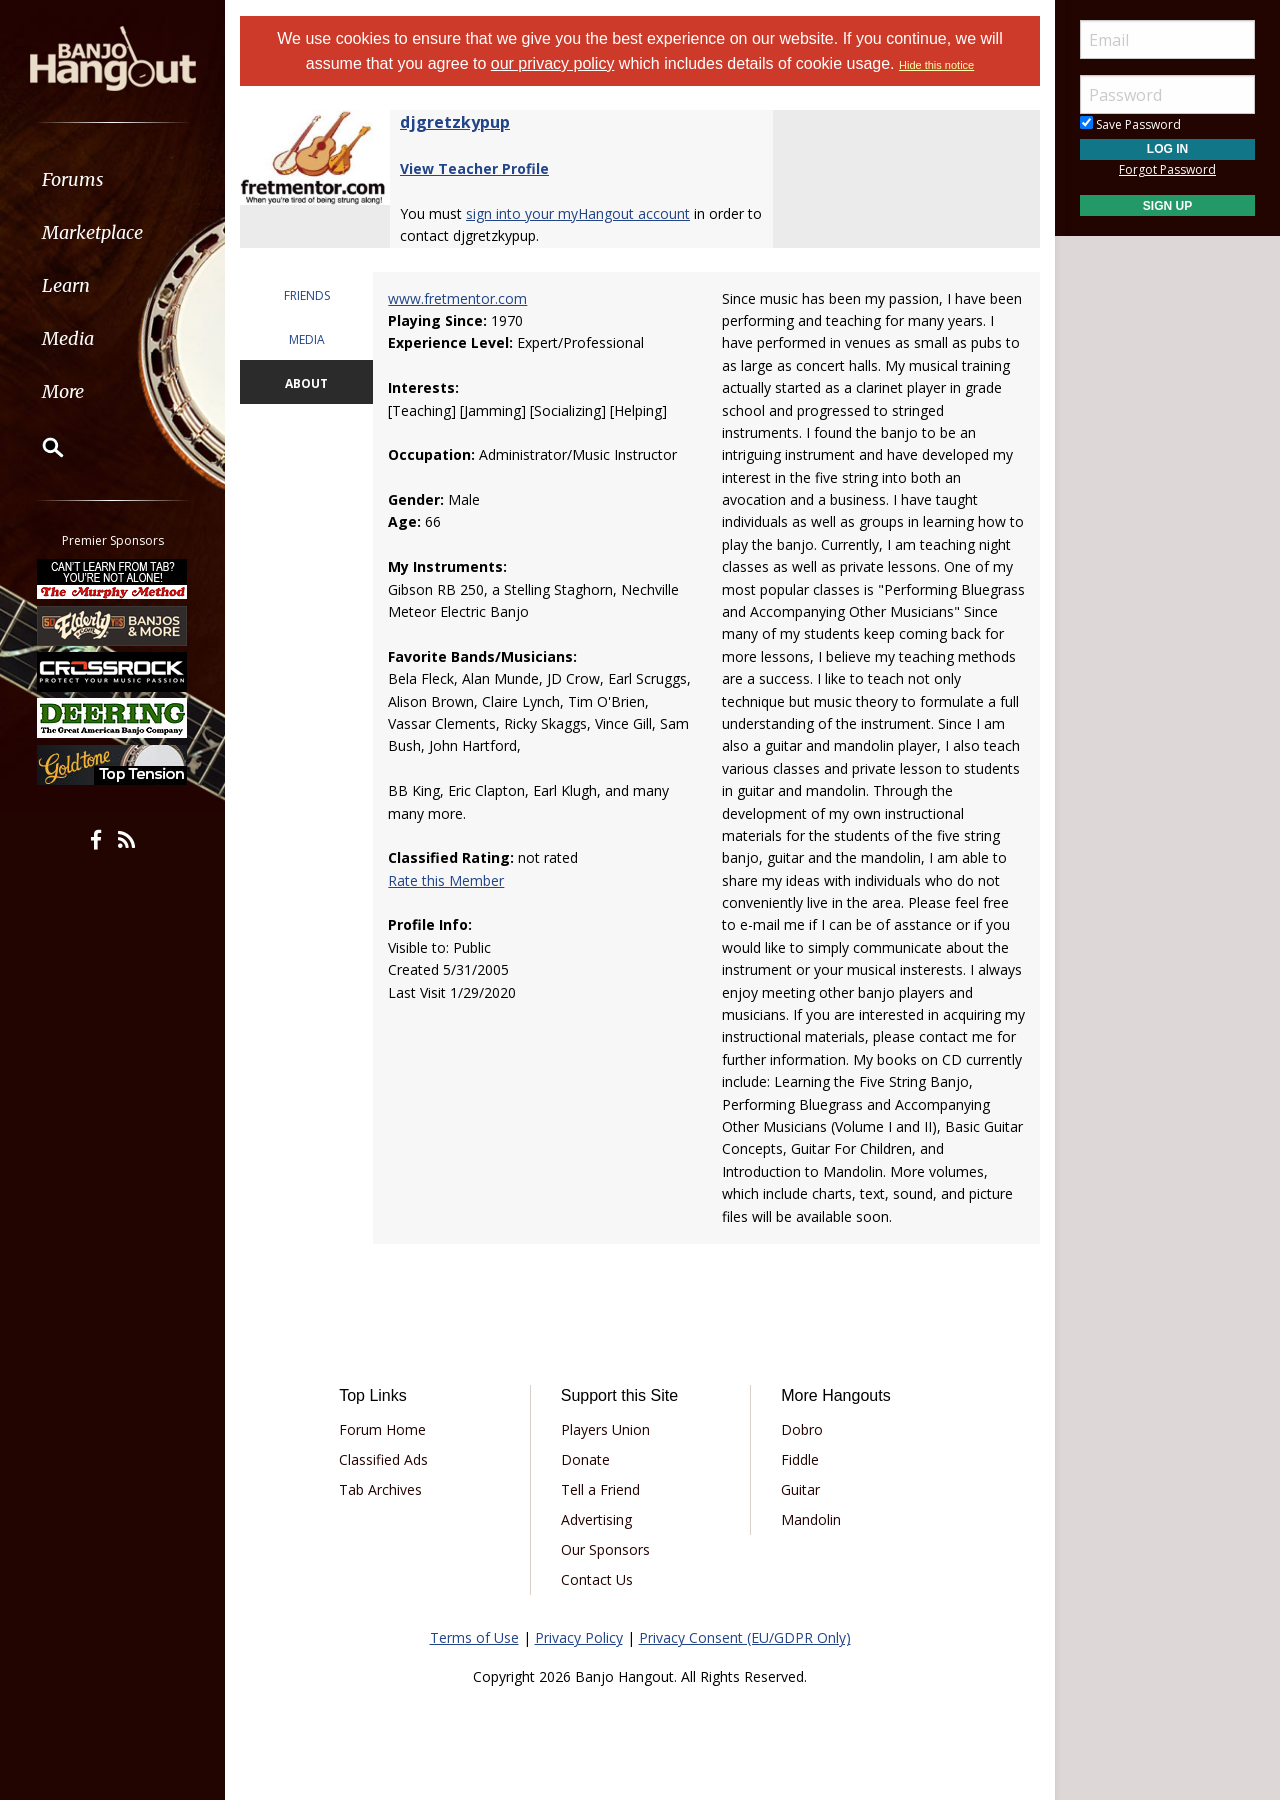 This screenshot has width=1280, height=1800. What do you see at coordinates (474, 168) in the screenshot?
I see `View Teacher Profile` at bounding box center [474, 168].